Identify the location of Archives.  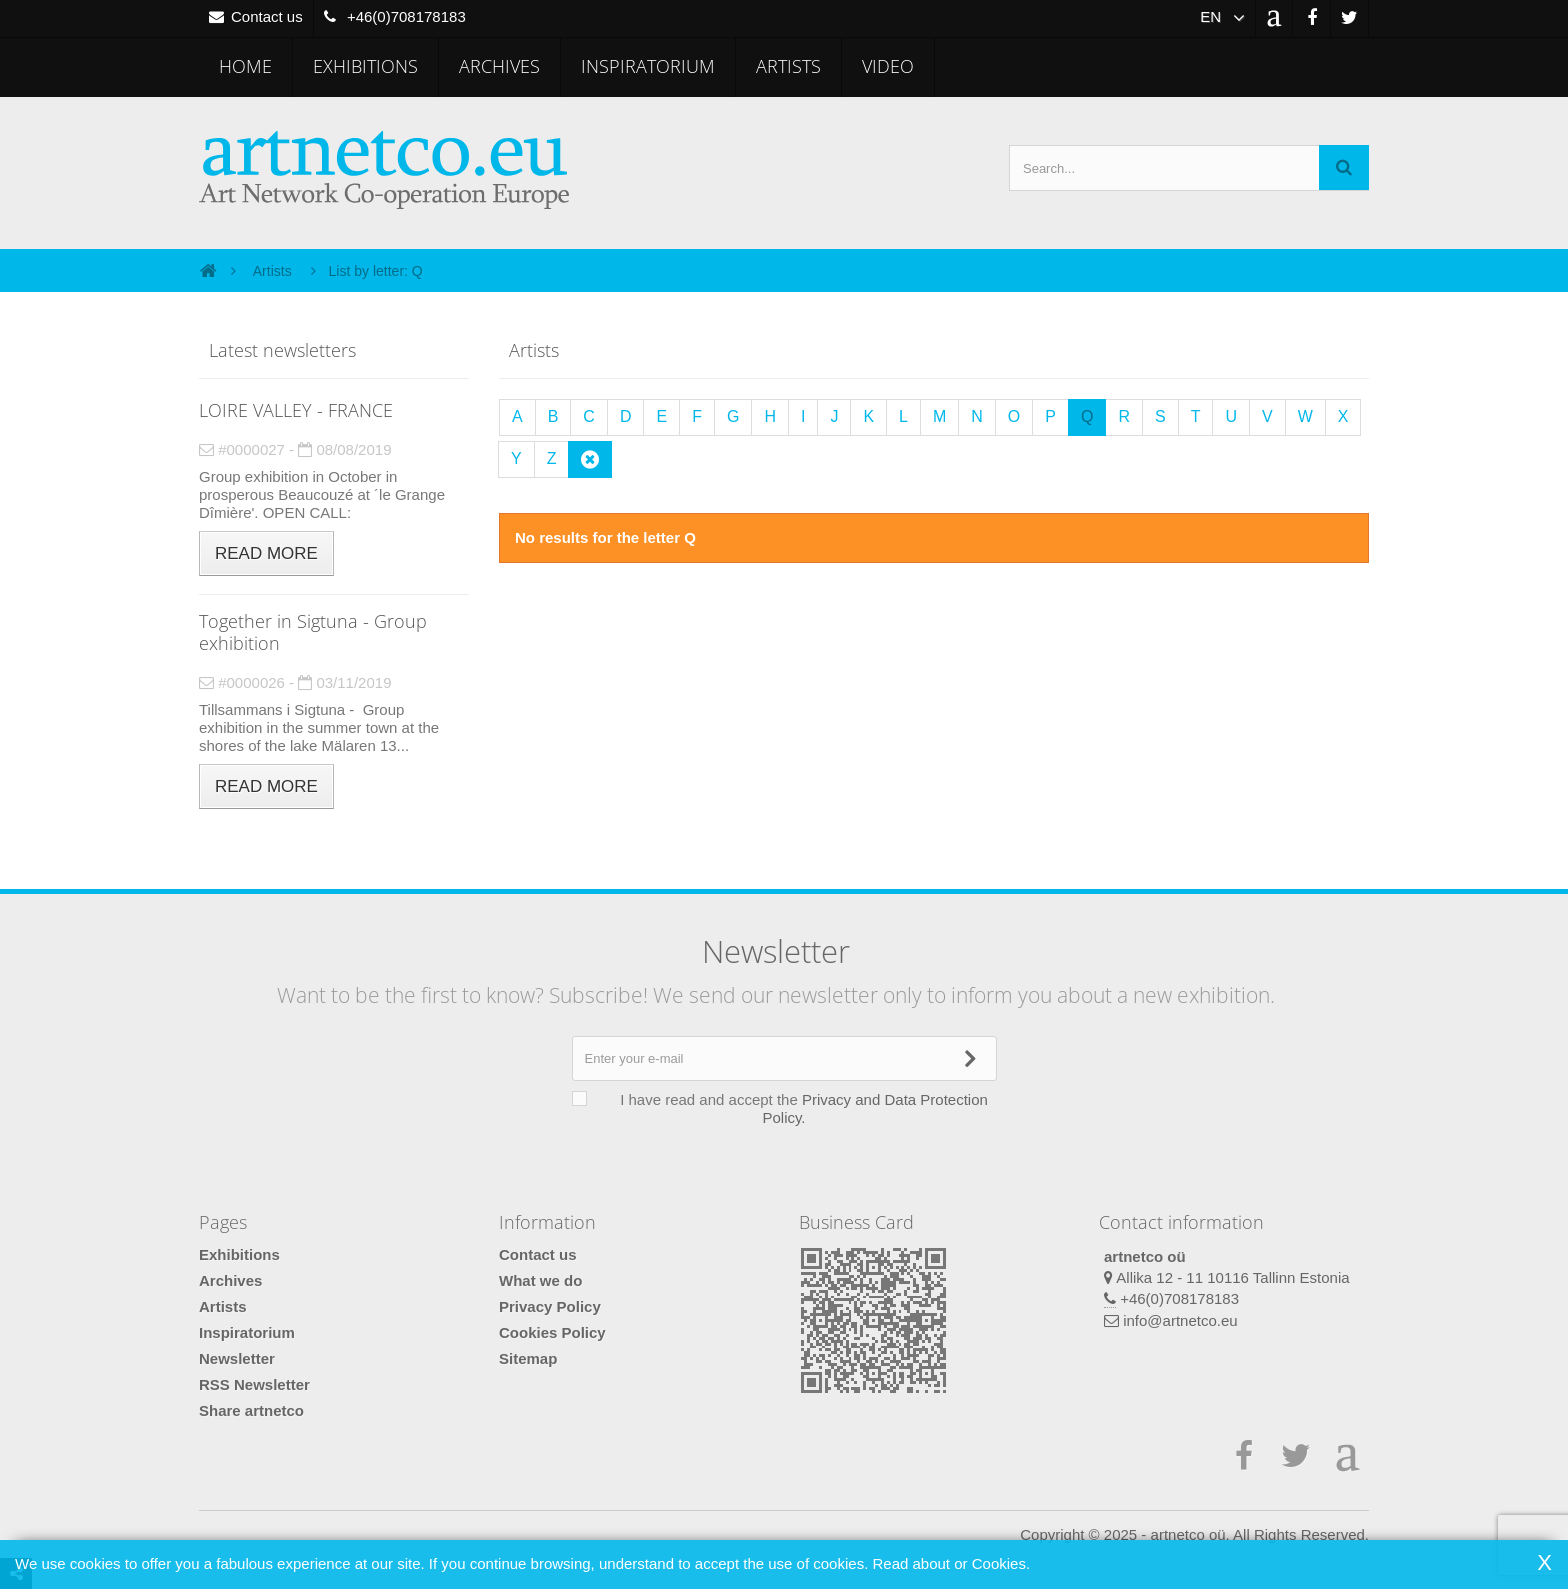
(499, 66).